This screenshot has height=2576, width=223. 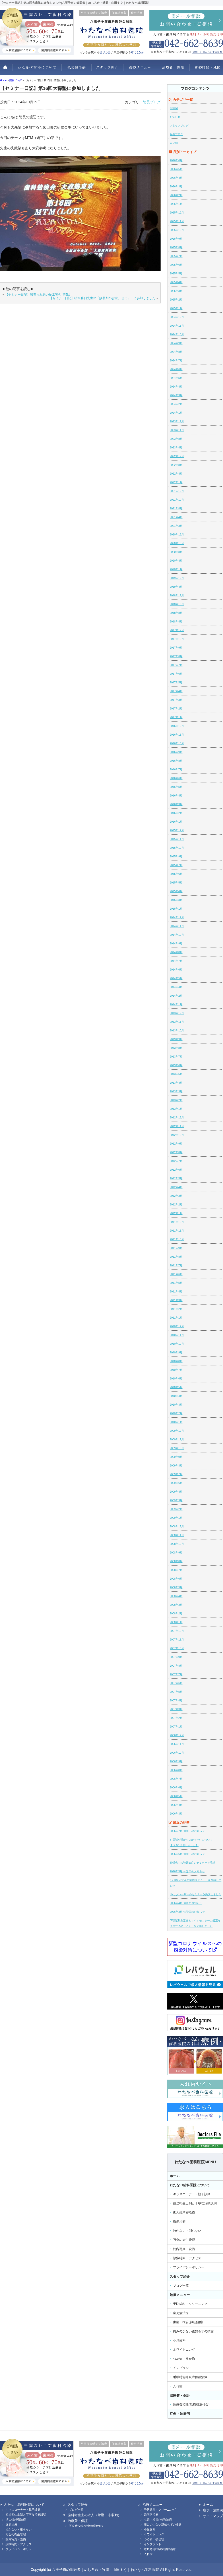 I want to click on 2013年7月, so click(x=176, y=1056).